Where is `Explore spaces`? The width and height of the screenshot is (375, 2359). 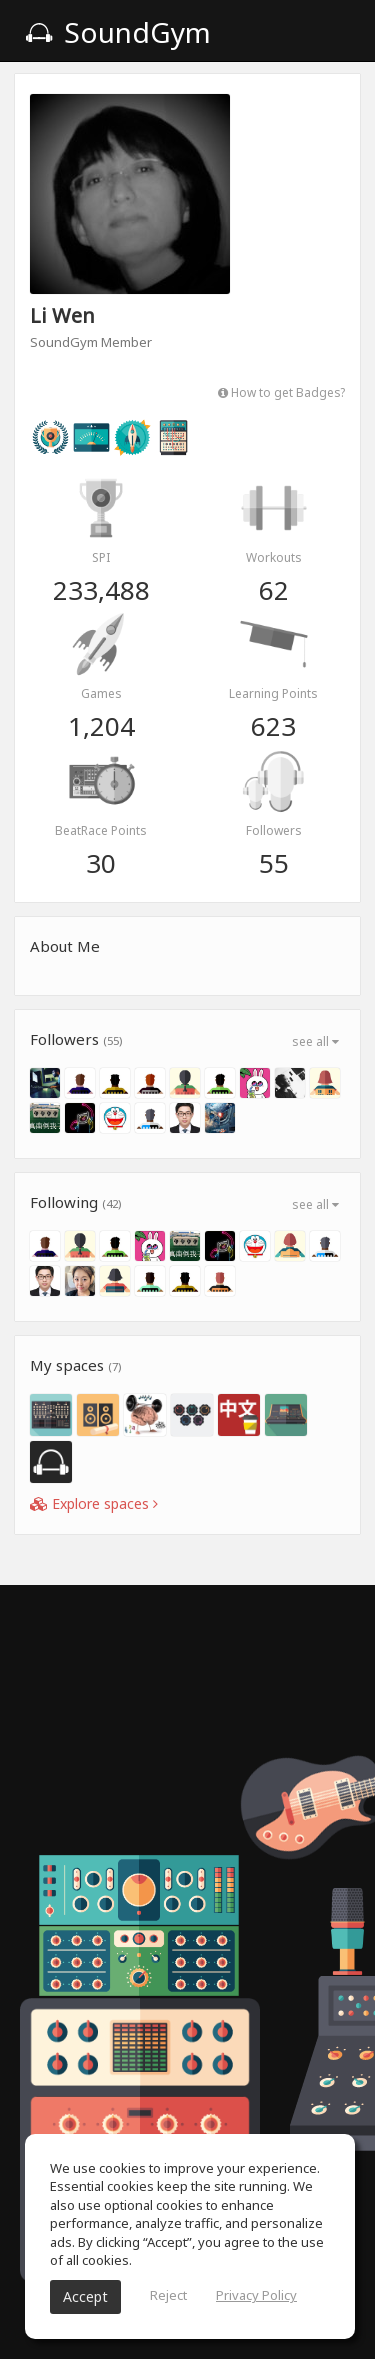
Explore spaces is located at coordinates (94, 1503).